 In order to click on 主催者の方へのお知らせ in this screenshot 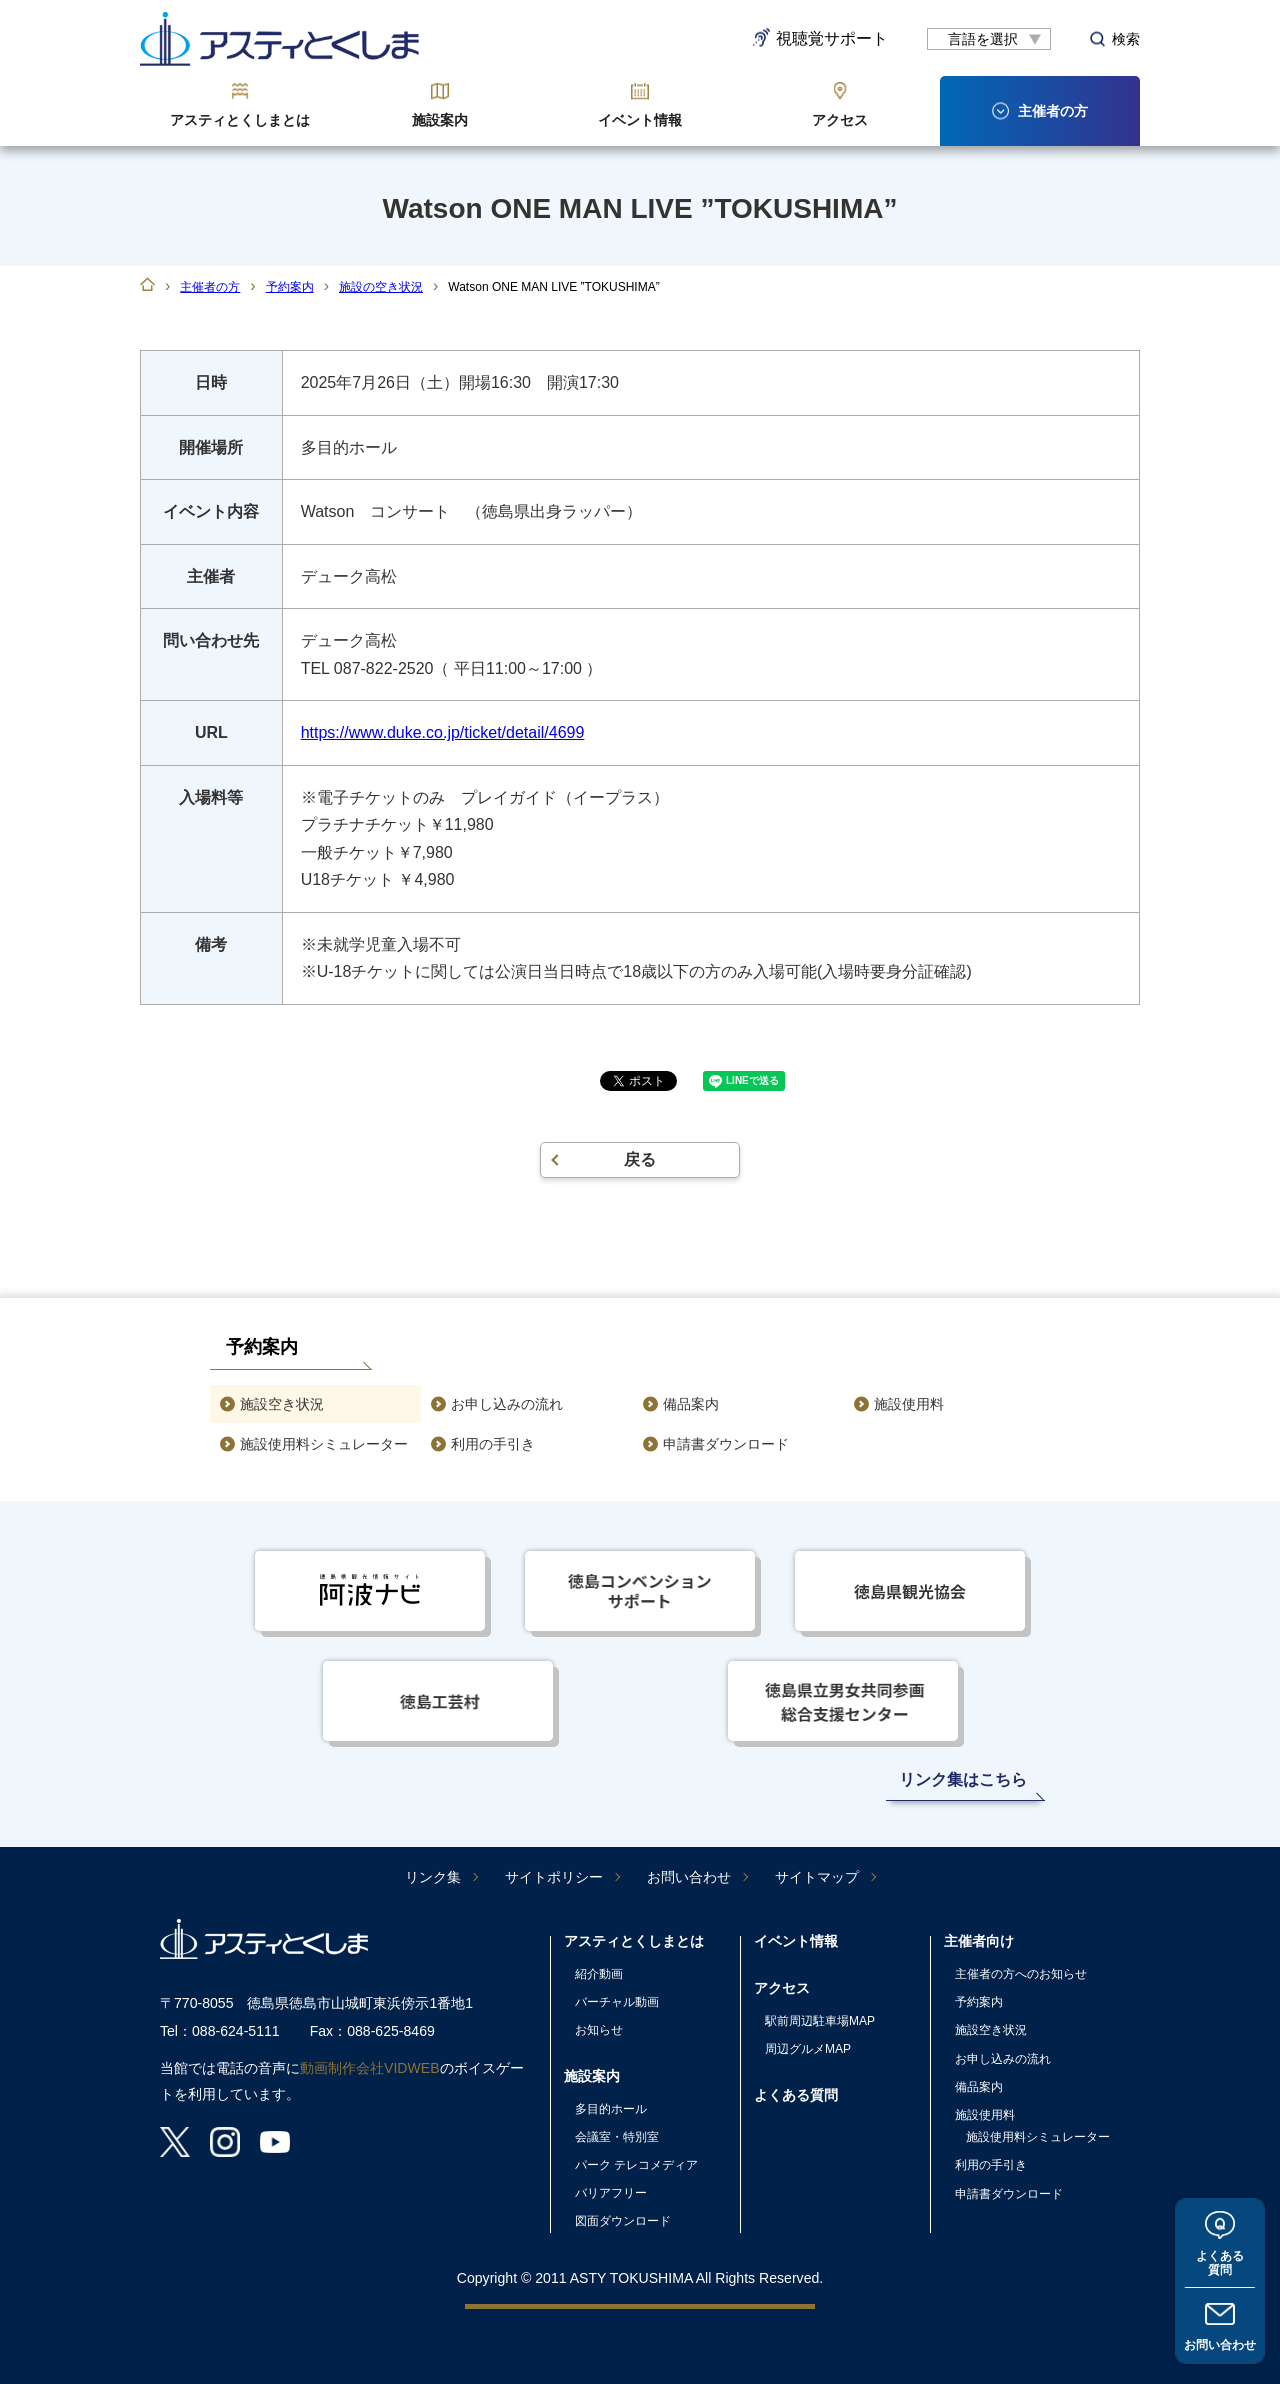, I will do `click(1021, 1974)`.